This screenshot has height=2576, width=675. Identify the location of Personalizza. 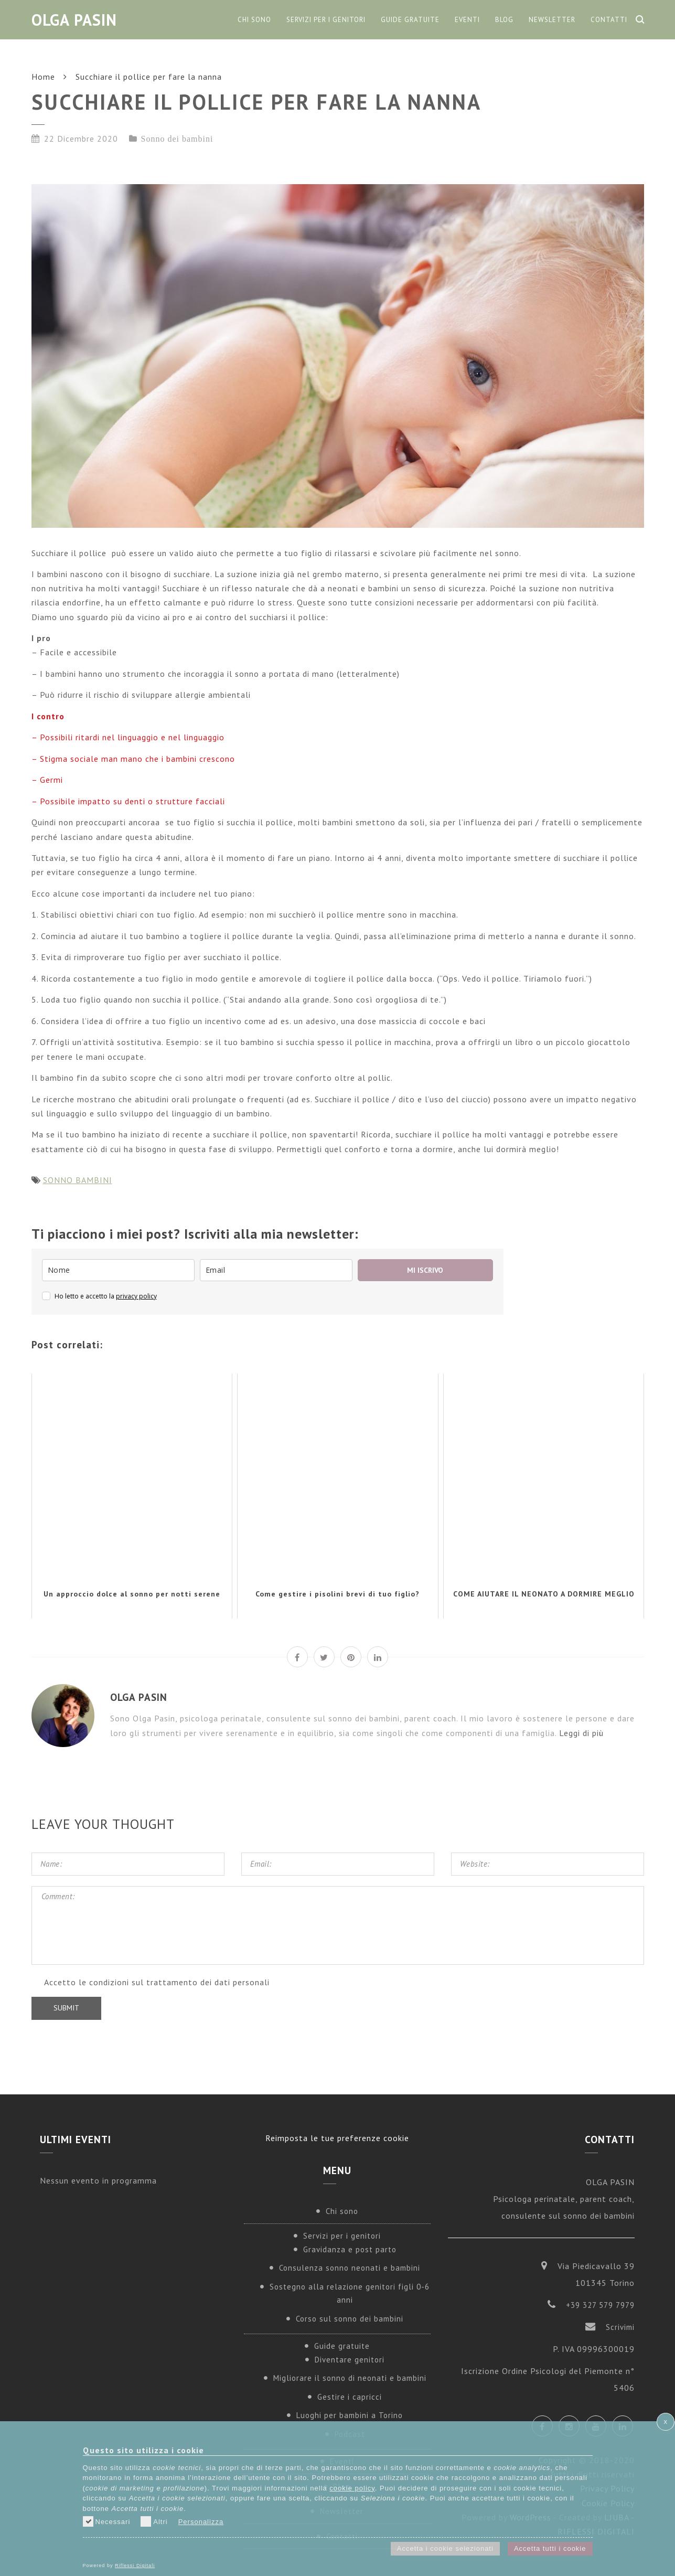
(200, 2522).